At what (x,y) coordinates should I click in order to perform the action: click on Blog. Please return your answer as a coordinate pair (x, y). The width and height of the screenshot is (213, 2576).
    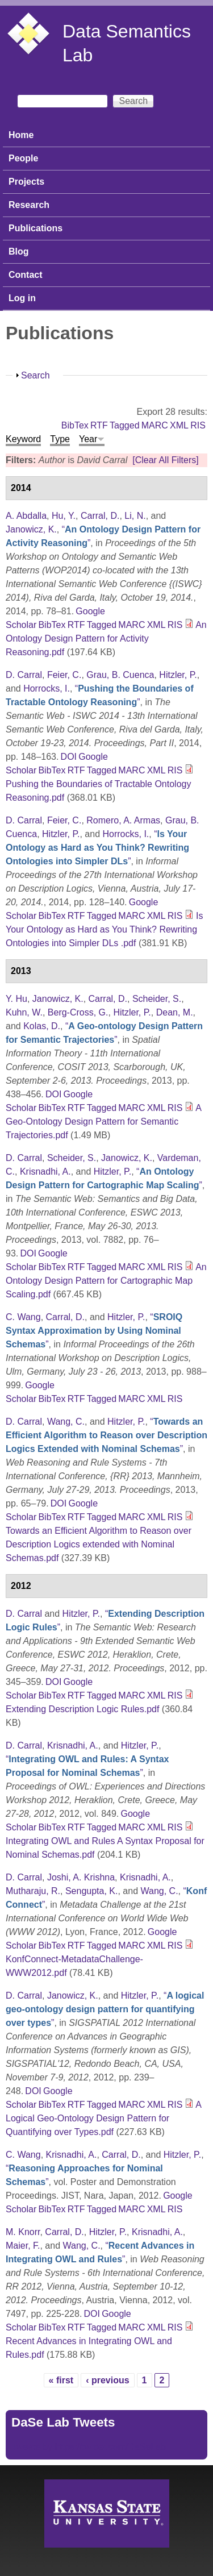
    Looking at the image, I should click on (19, 251).